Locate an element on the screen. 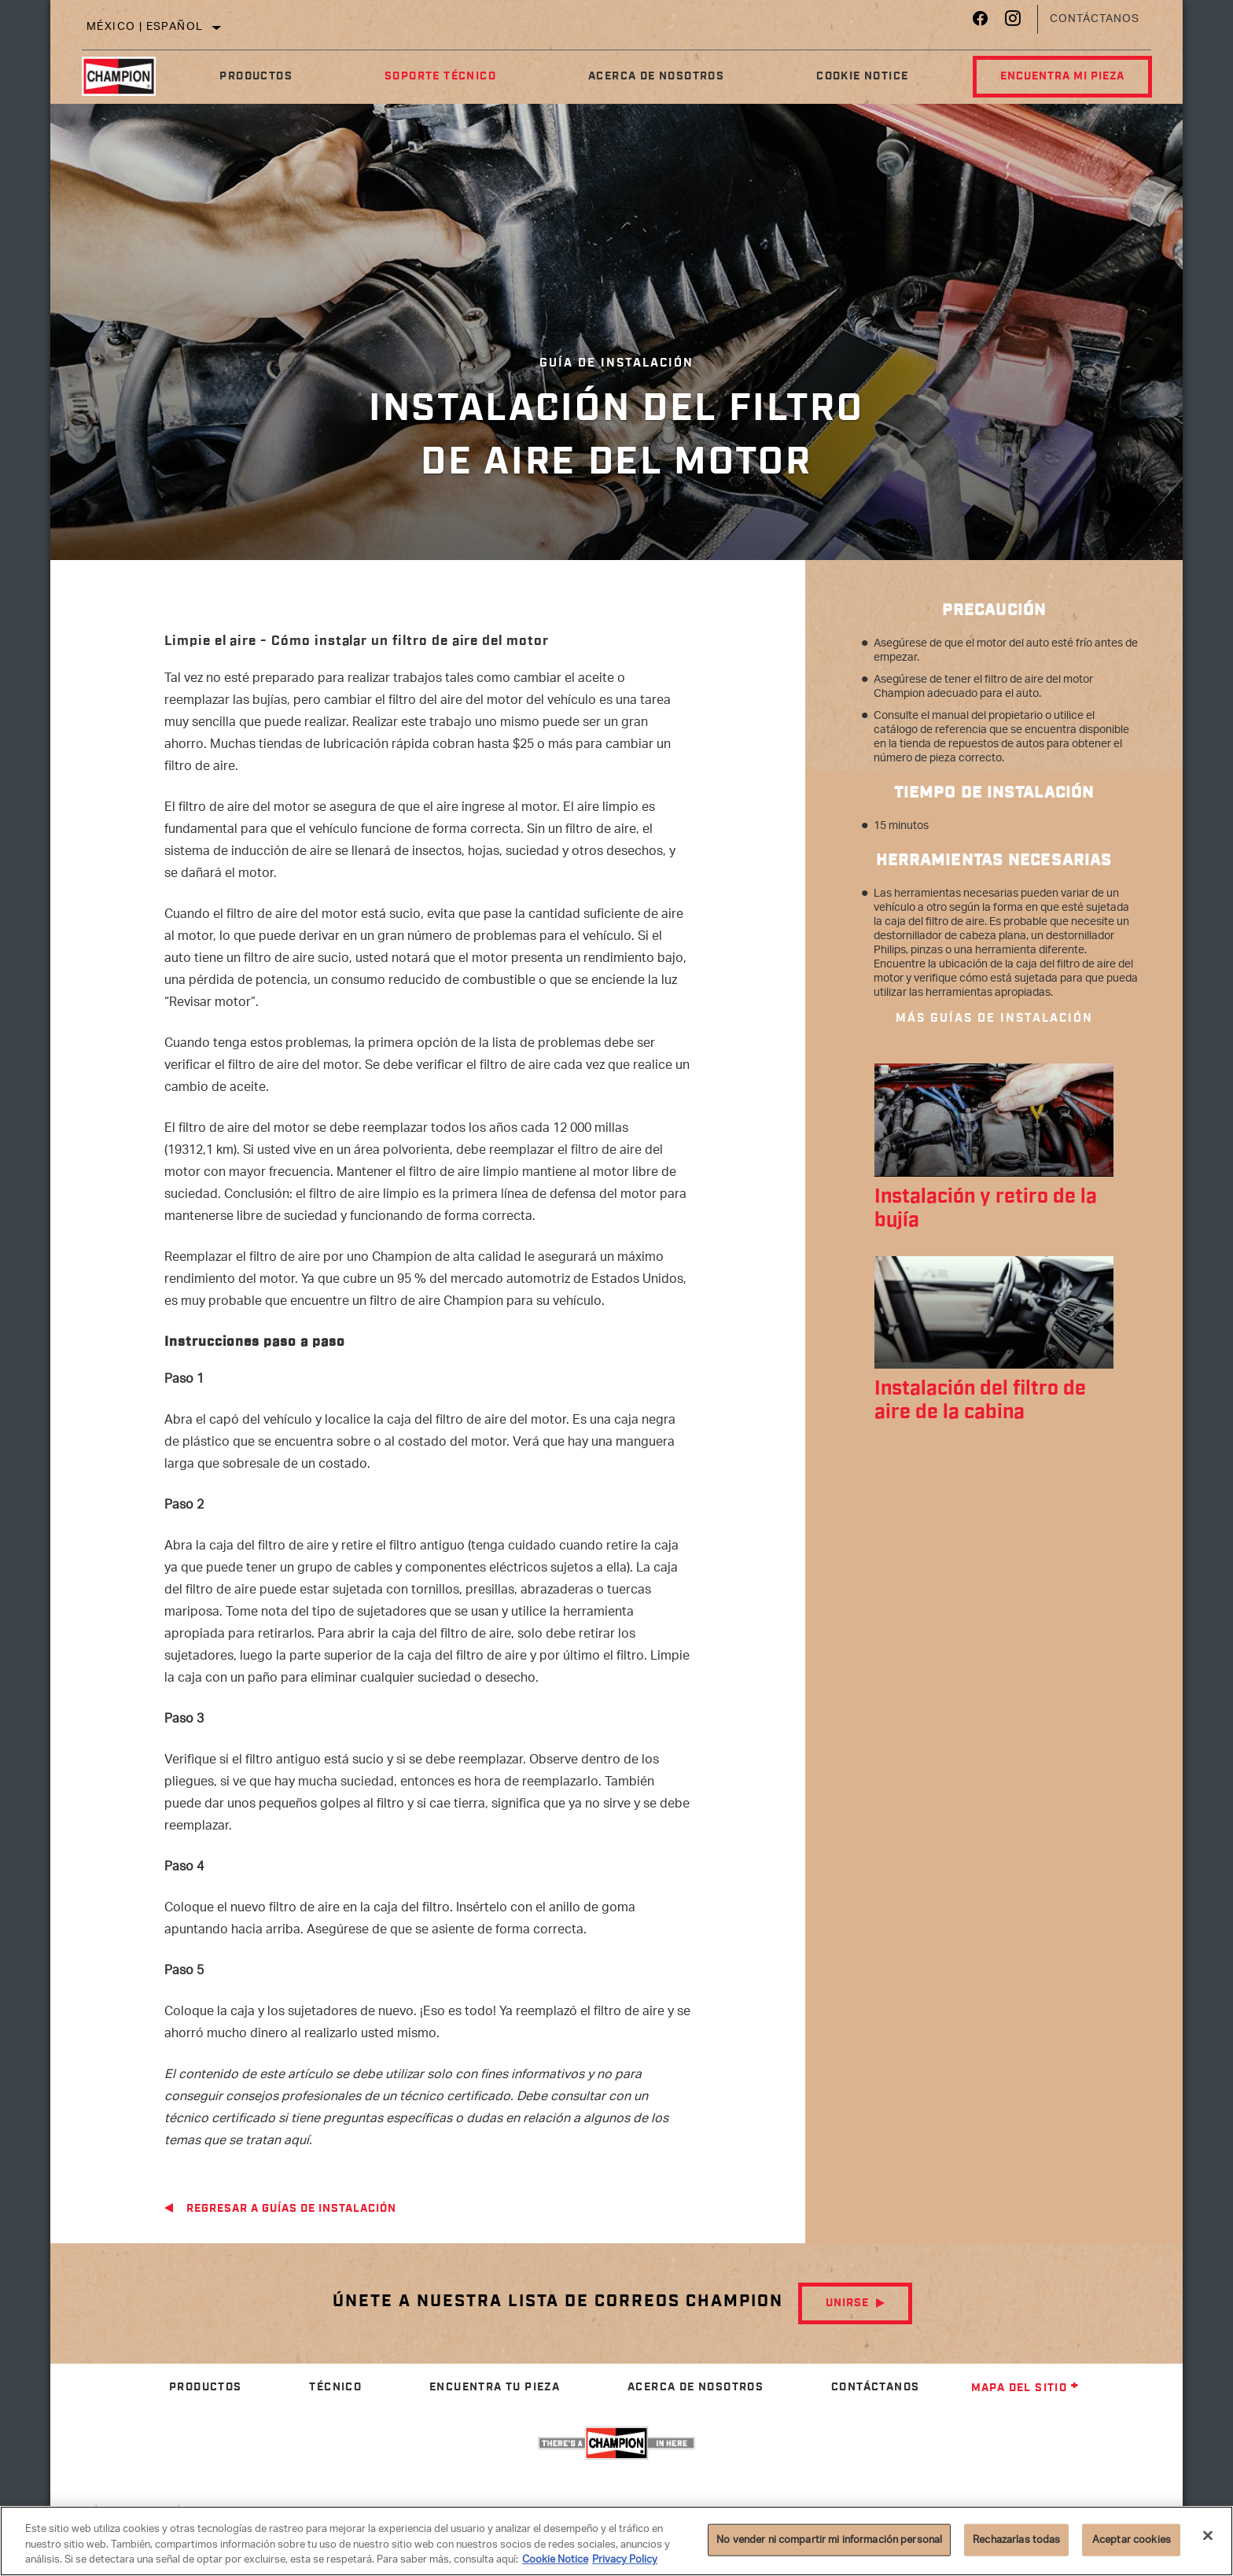 This screenshot has width=1233, height=2576. [Cerrar] is located at coordinates (1208, 2535).